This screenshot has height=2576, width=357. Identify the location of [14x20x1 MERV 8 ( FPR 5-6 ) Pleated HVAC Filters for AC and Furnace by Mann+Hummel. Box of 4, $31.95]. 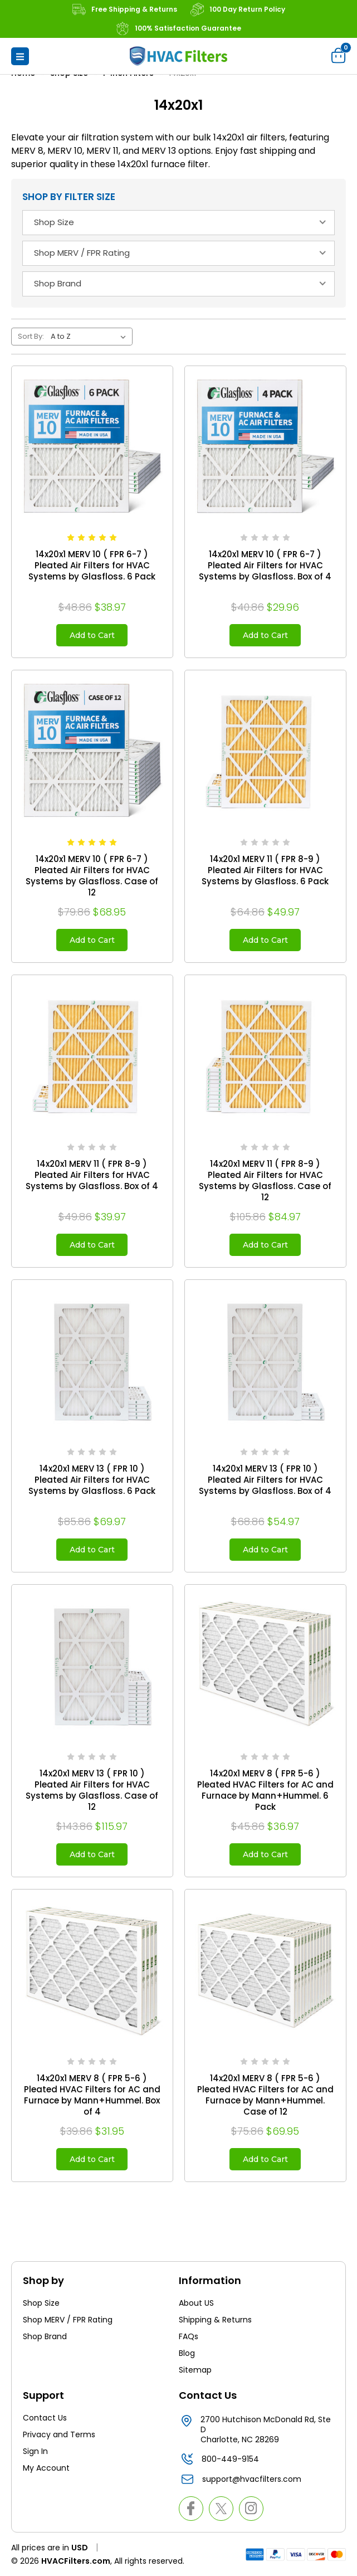
(92, 1970).